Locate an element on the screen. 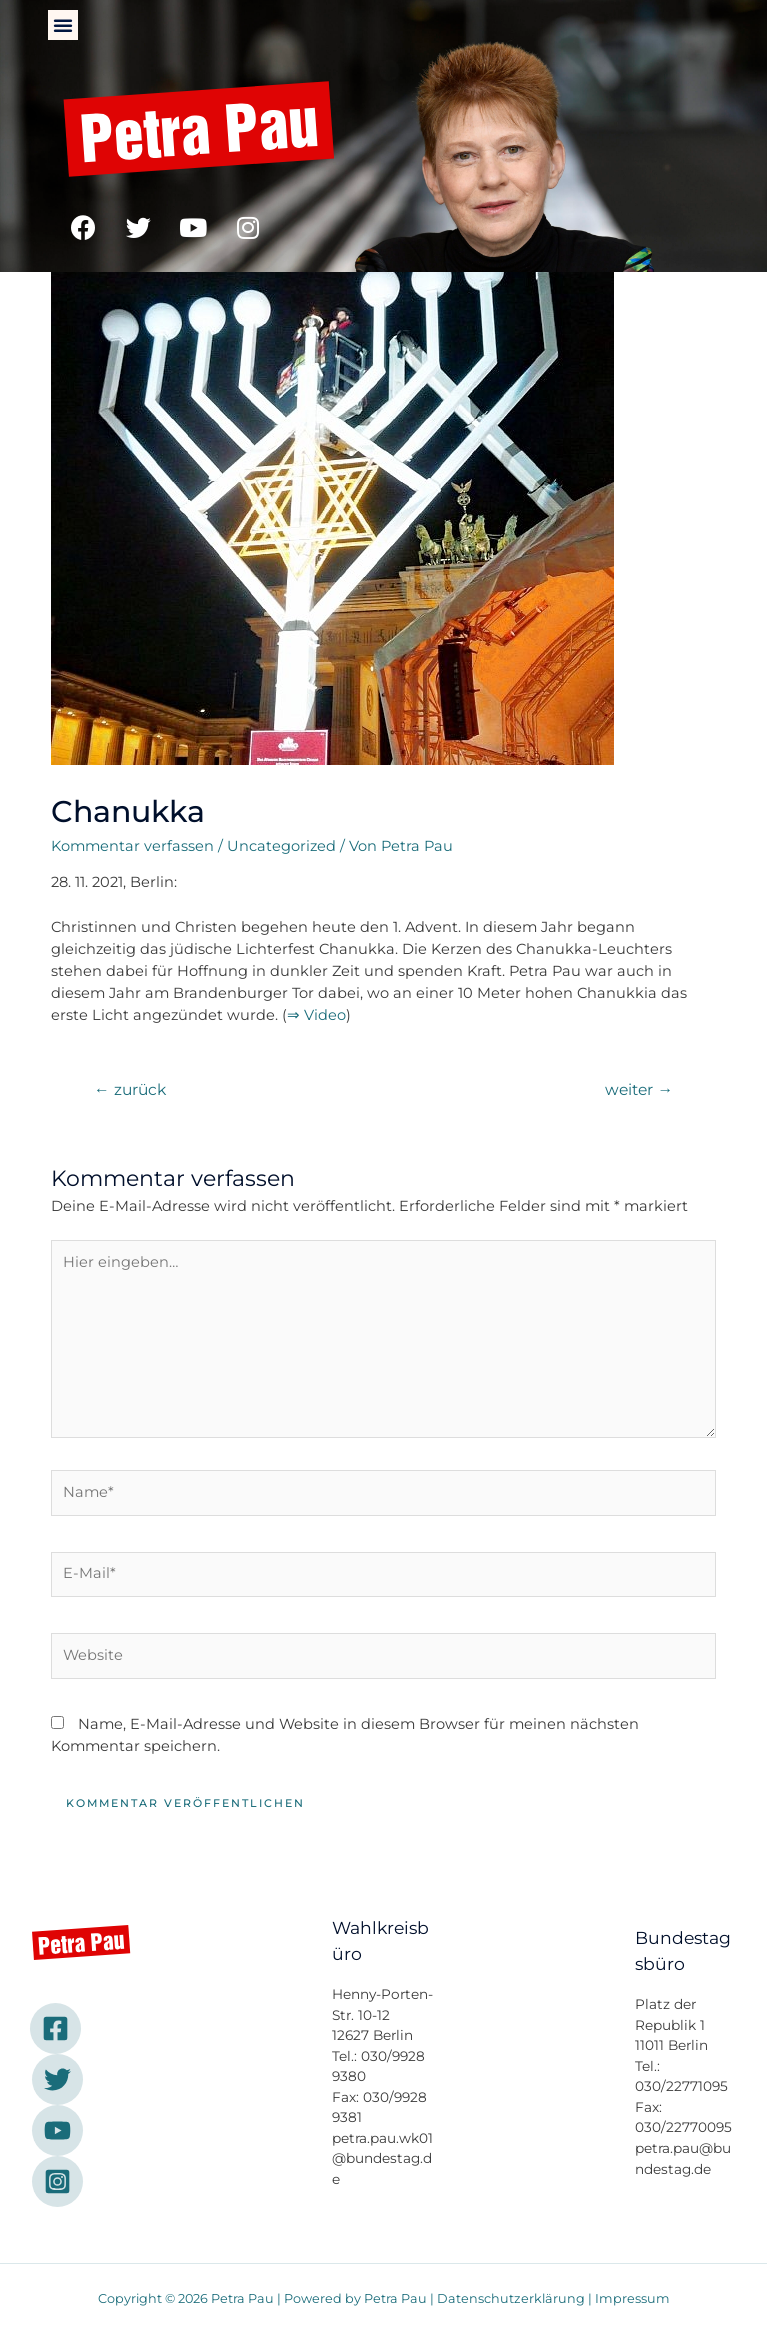  zurück is located at coordinates (130, 1089).